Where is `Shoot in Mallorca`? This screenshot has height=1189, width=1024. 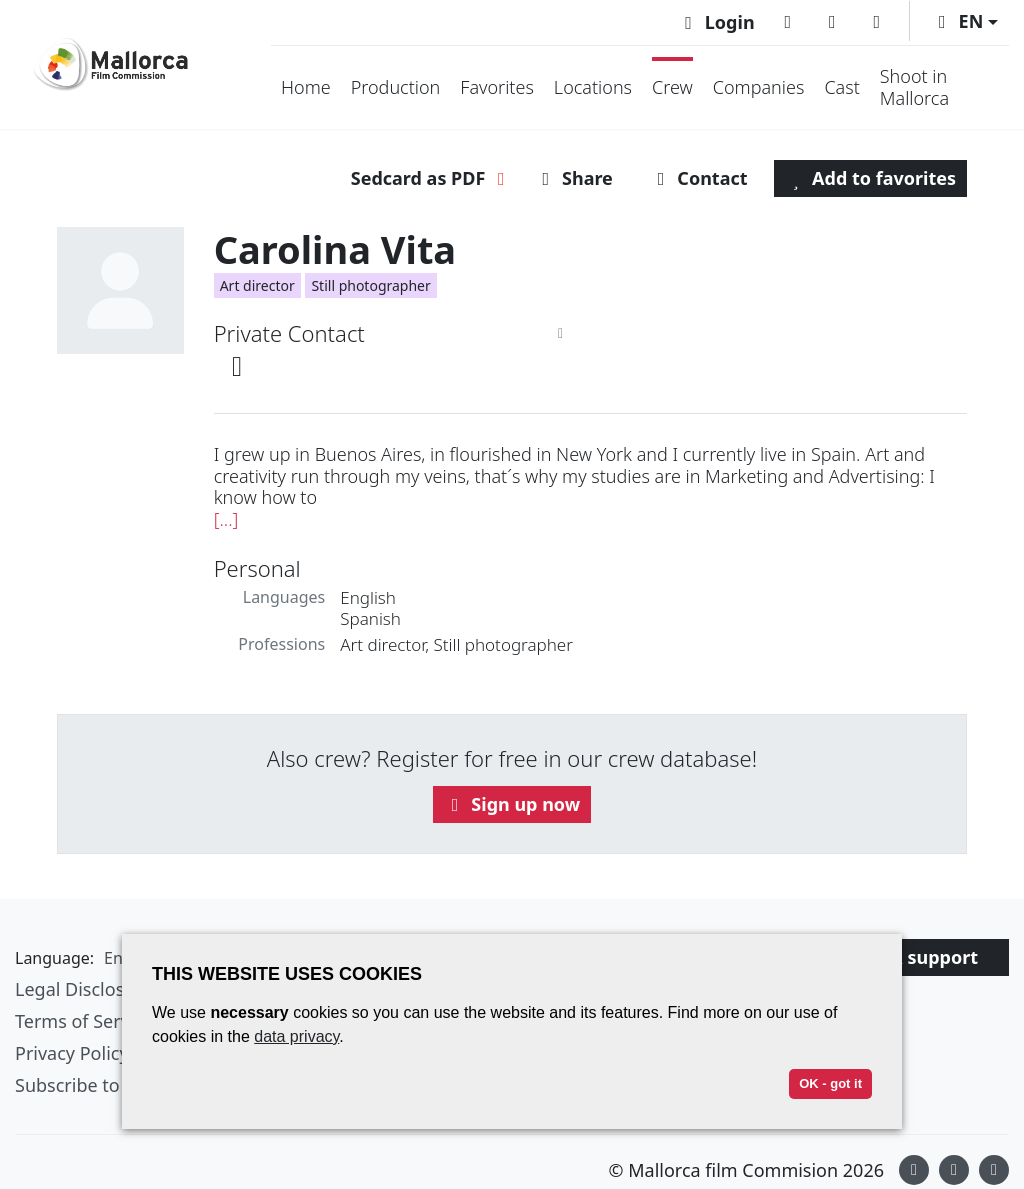 Shoot in Mallorca is located at coordinates (914, 87).